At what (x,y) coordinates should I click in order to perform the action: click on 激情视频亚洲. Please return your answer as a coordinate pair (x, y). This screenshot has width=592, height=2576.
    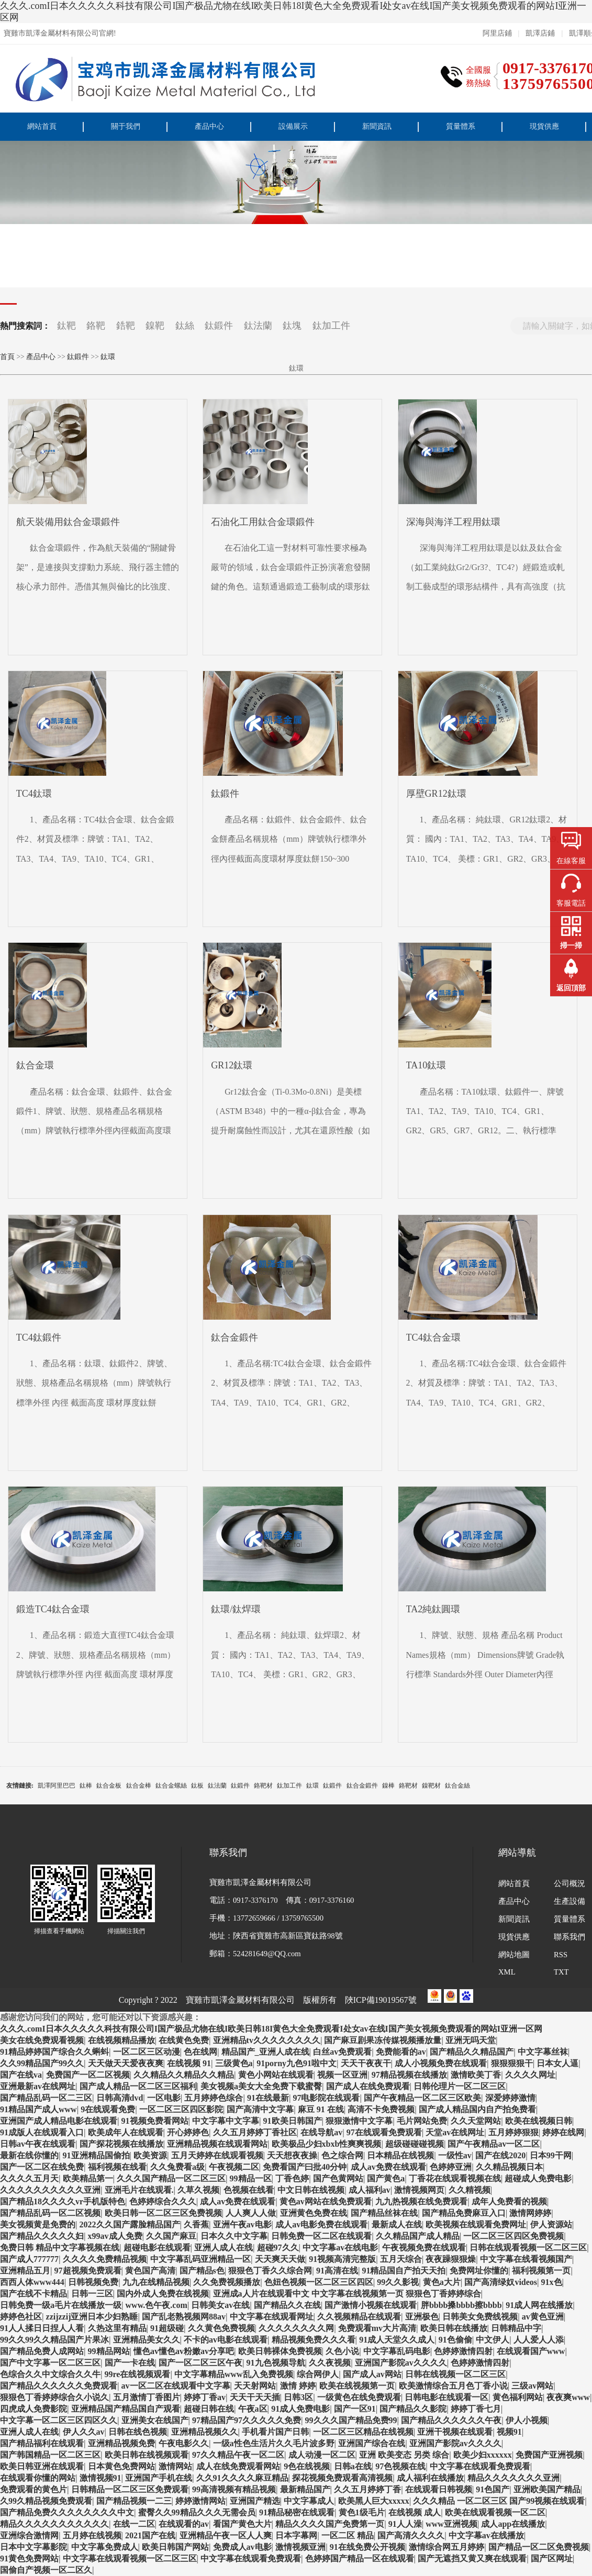
    Looking at the image, I should click on (300, 2546).